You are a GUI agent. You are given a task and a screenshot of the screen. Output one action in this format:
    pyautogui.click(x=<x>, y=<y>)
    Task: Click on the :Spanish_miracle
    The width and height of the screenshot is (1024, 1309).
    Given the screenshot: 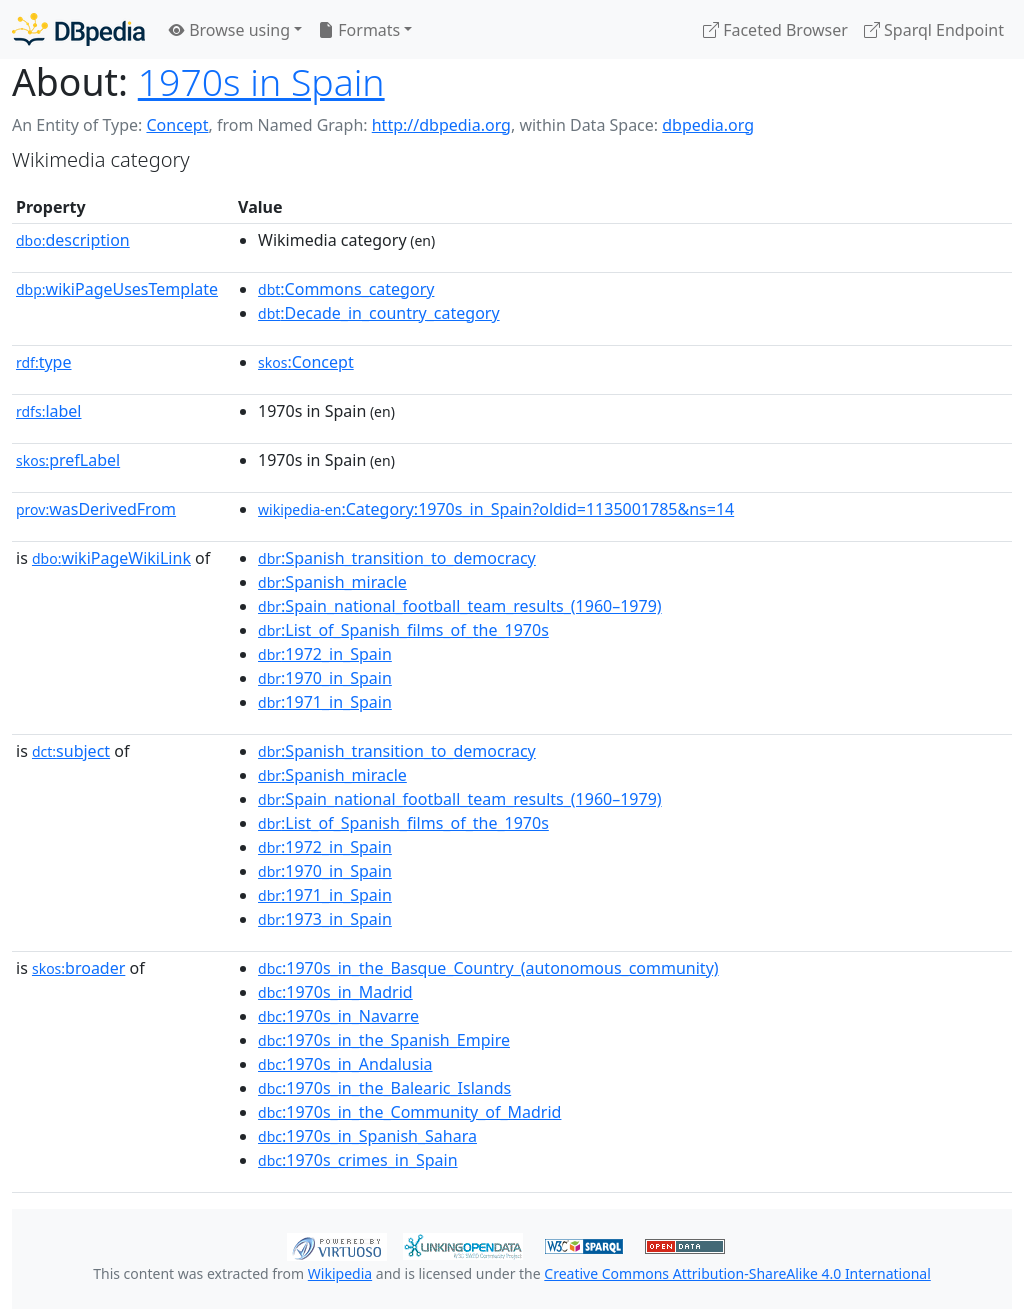 What is the action you would take?
    pyautogui.click(x=332, y=582)
    